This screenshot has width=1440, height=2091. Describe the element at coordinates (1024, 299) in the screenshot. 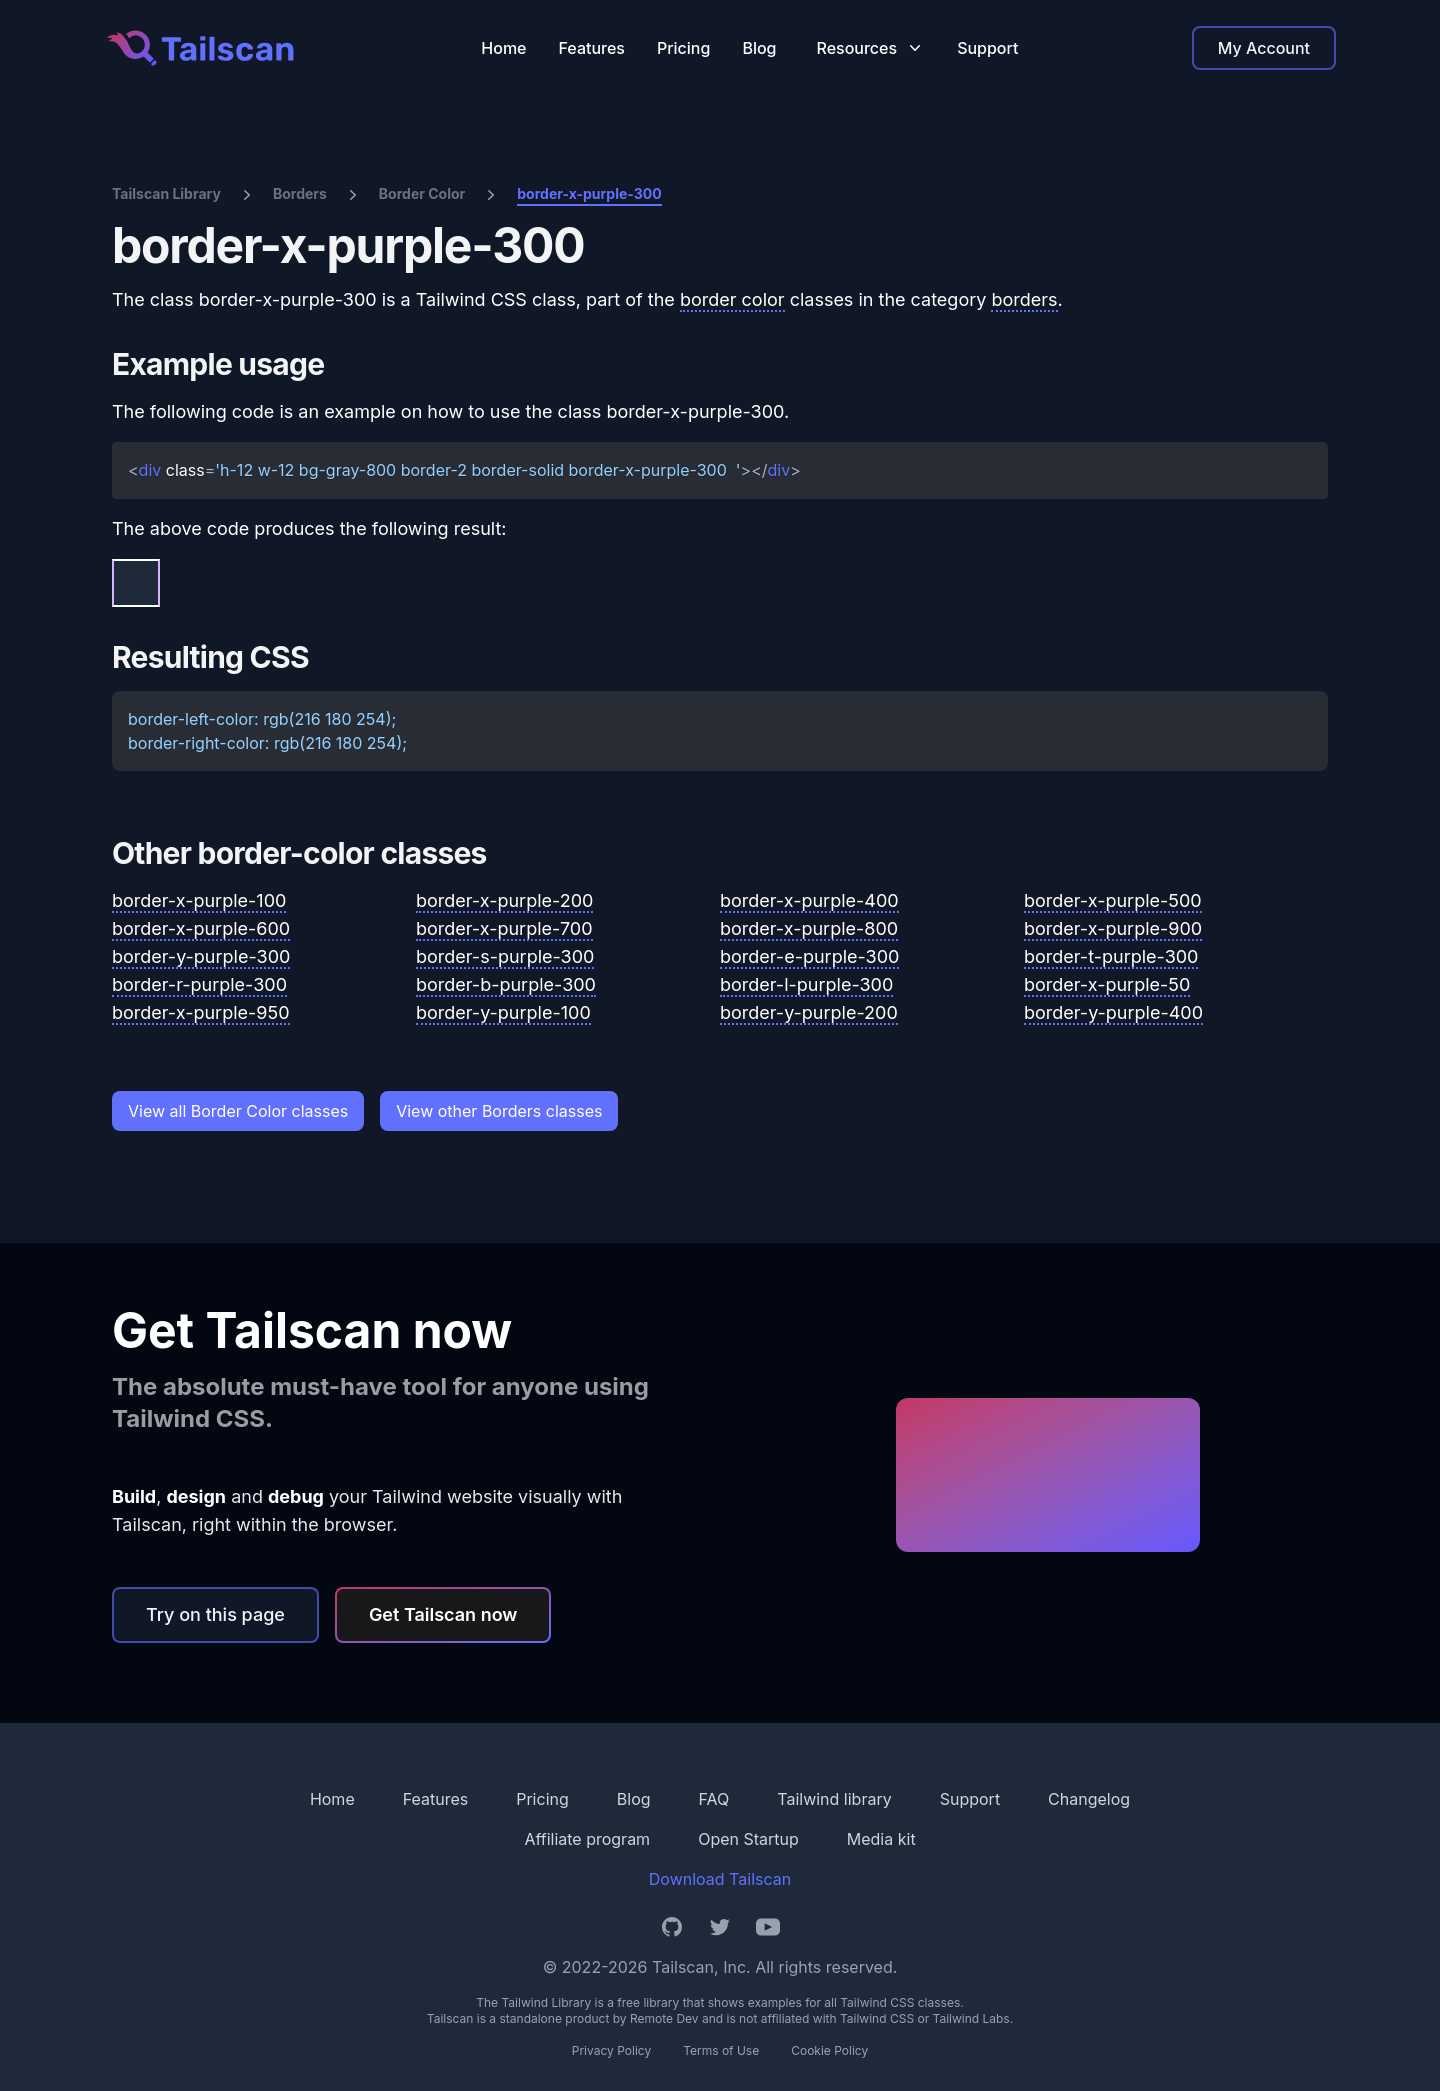

I see `borders` at that location.